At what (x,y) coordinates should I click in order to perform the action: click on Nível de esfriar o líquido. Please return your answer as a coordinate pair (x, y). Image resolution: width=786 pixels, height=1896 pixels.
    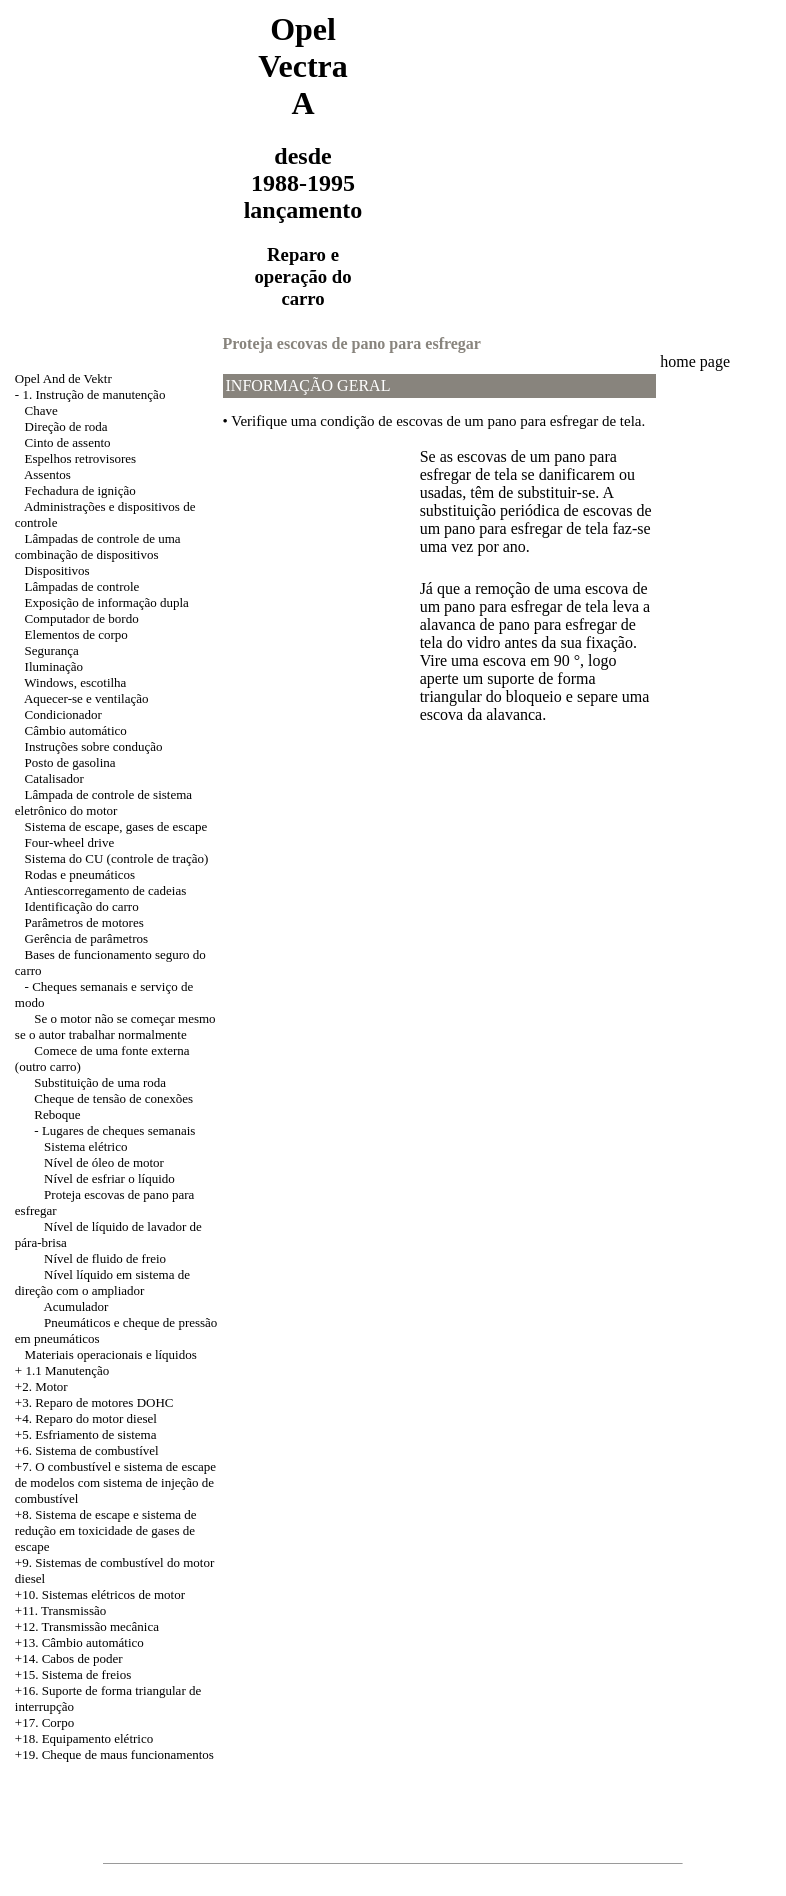
    Looking at the image, I should click on (109, 1178).